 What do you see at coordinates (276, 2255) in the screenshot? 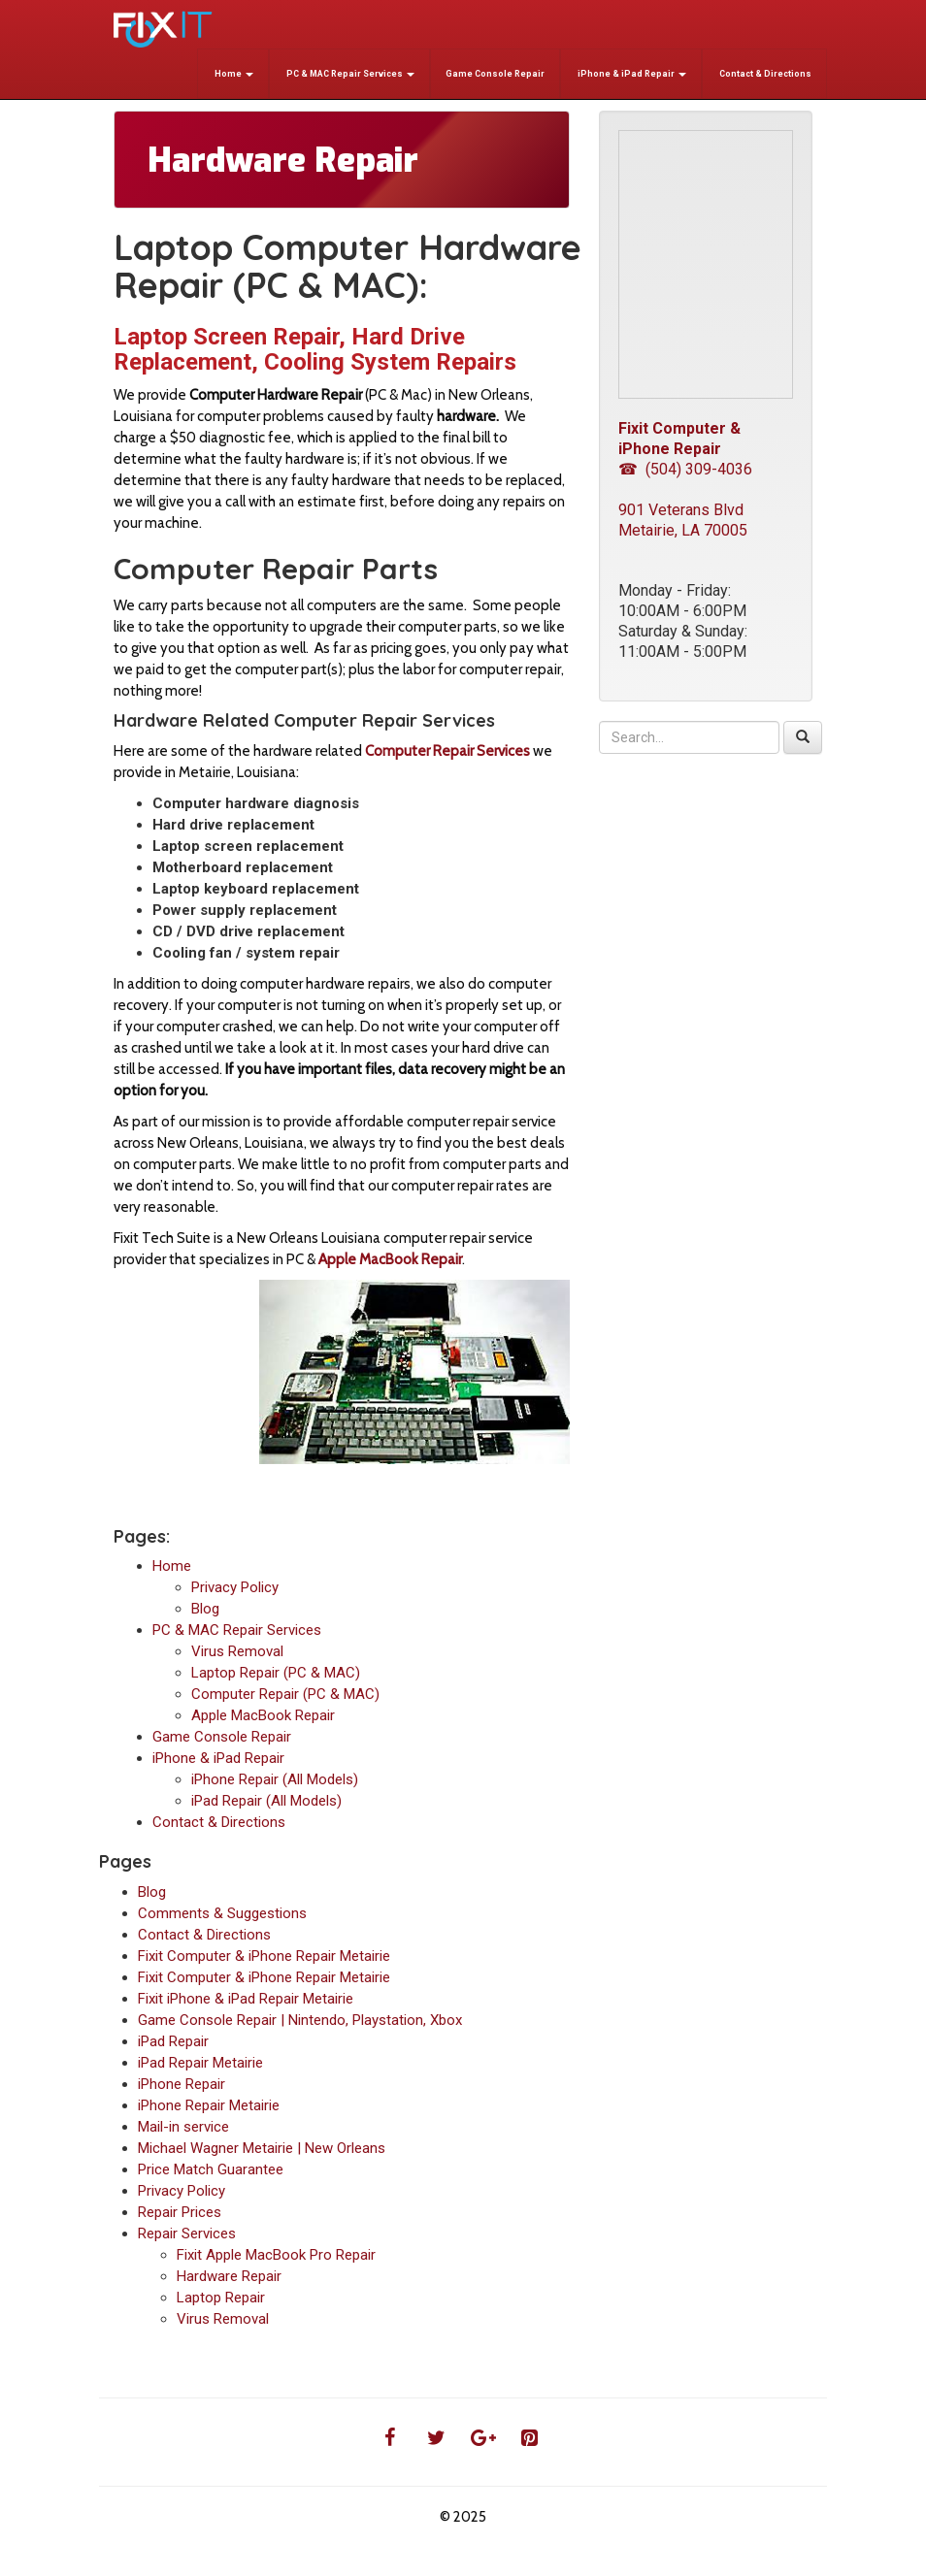
I see `Fixit Apple MacBook Pro Repair` at bounding box center [276, 2255].